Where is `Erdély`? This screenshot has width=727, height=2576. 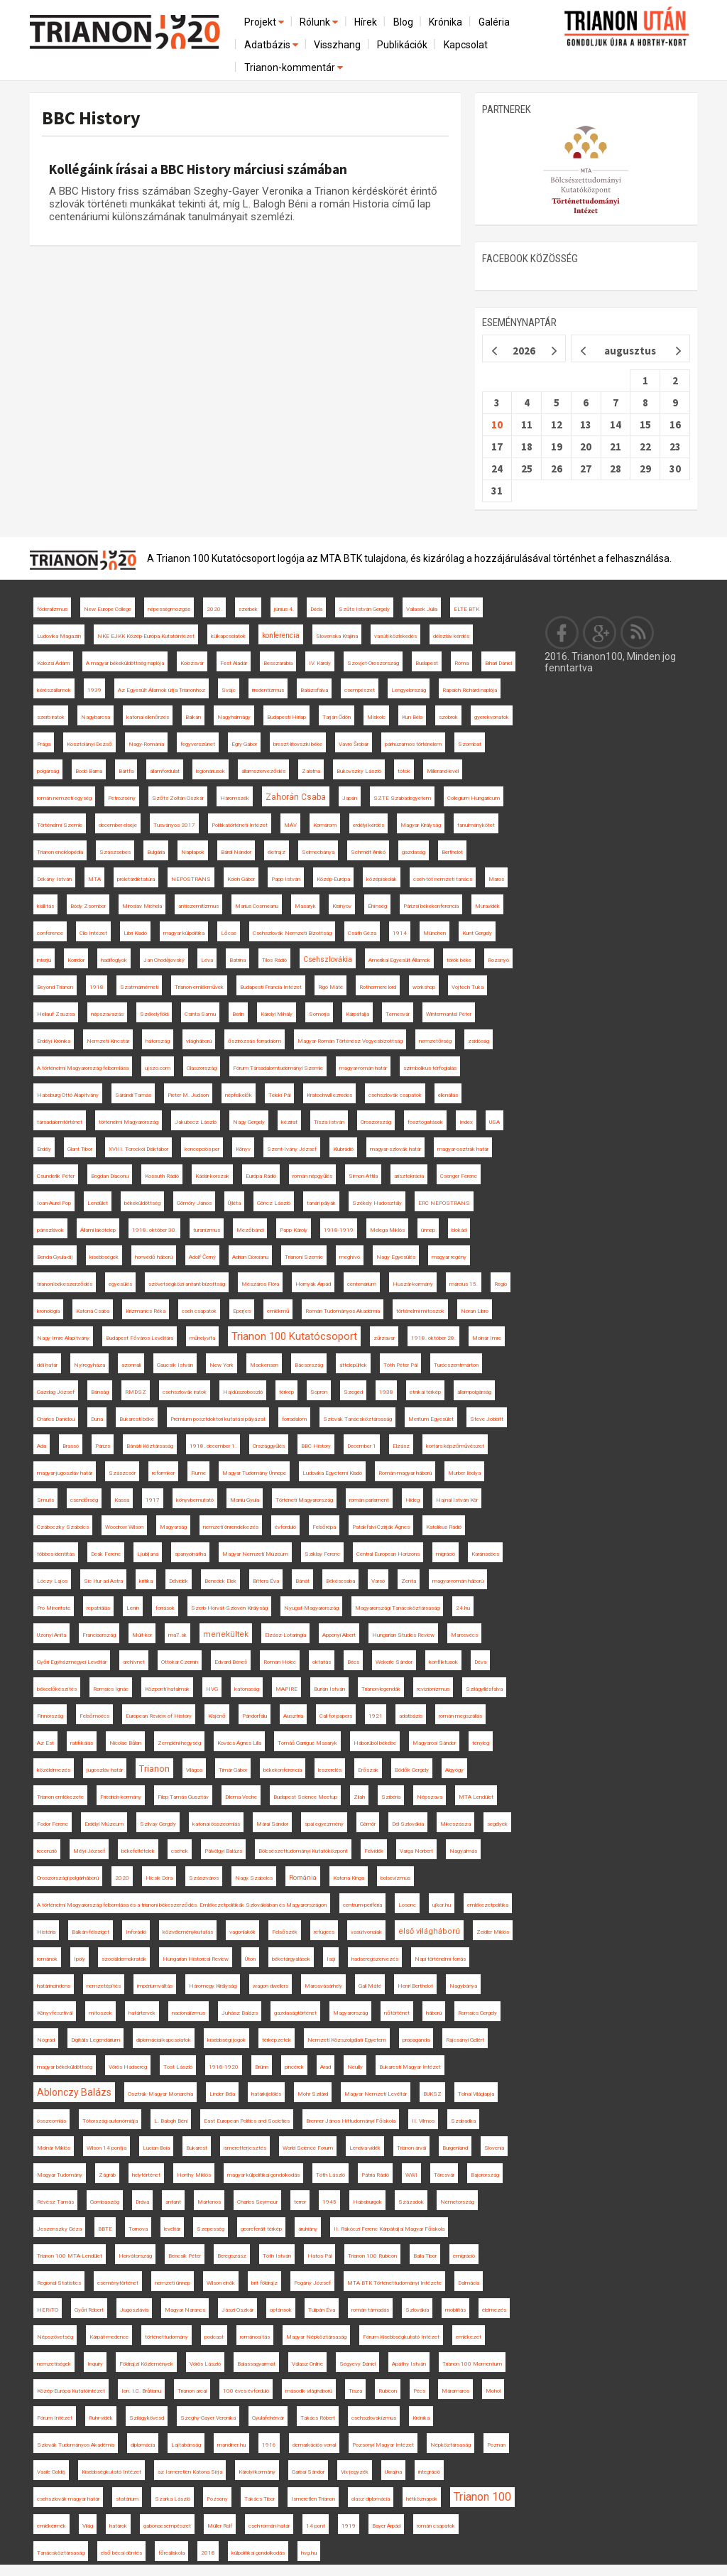
Erdély is located at coordinates (44, 1149).